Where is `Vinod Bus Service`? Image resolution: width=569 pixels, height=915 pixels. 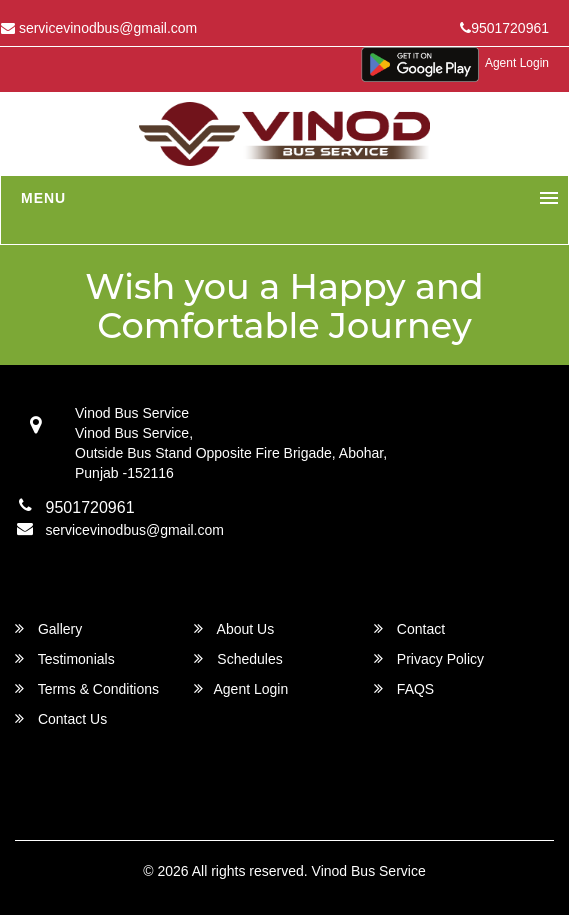
Vinod Bus Service is located at coordinates (369, 871).